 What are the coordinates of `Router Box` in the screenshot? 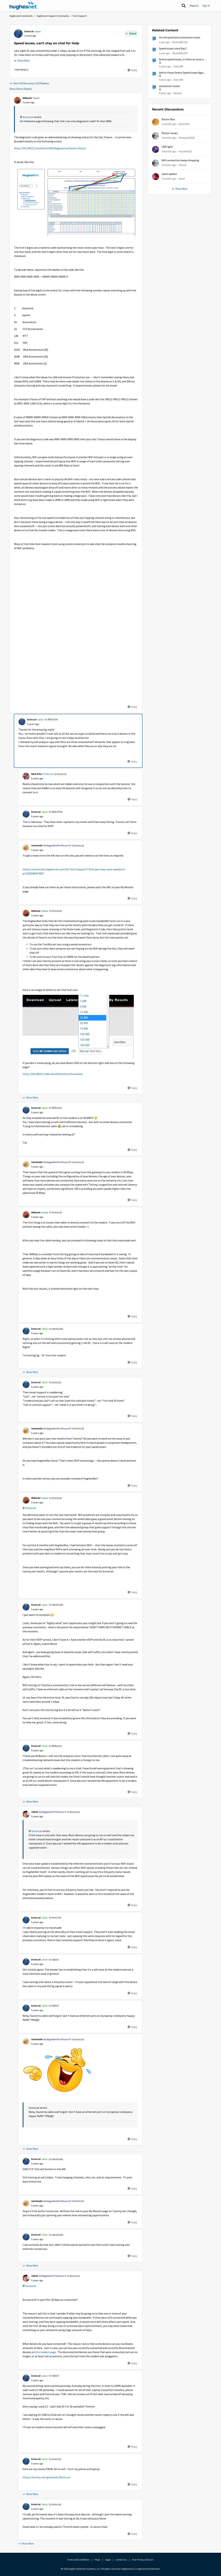 It's located at (168, 119).